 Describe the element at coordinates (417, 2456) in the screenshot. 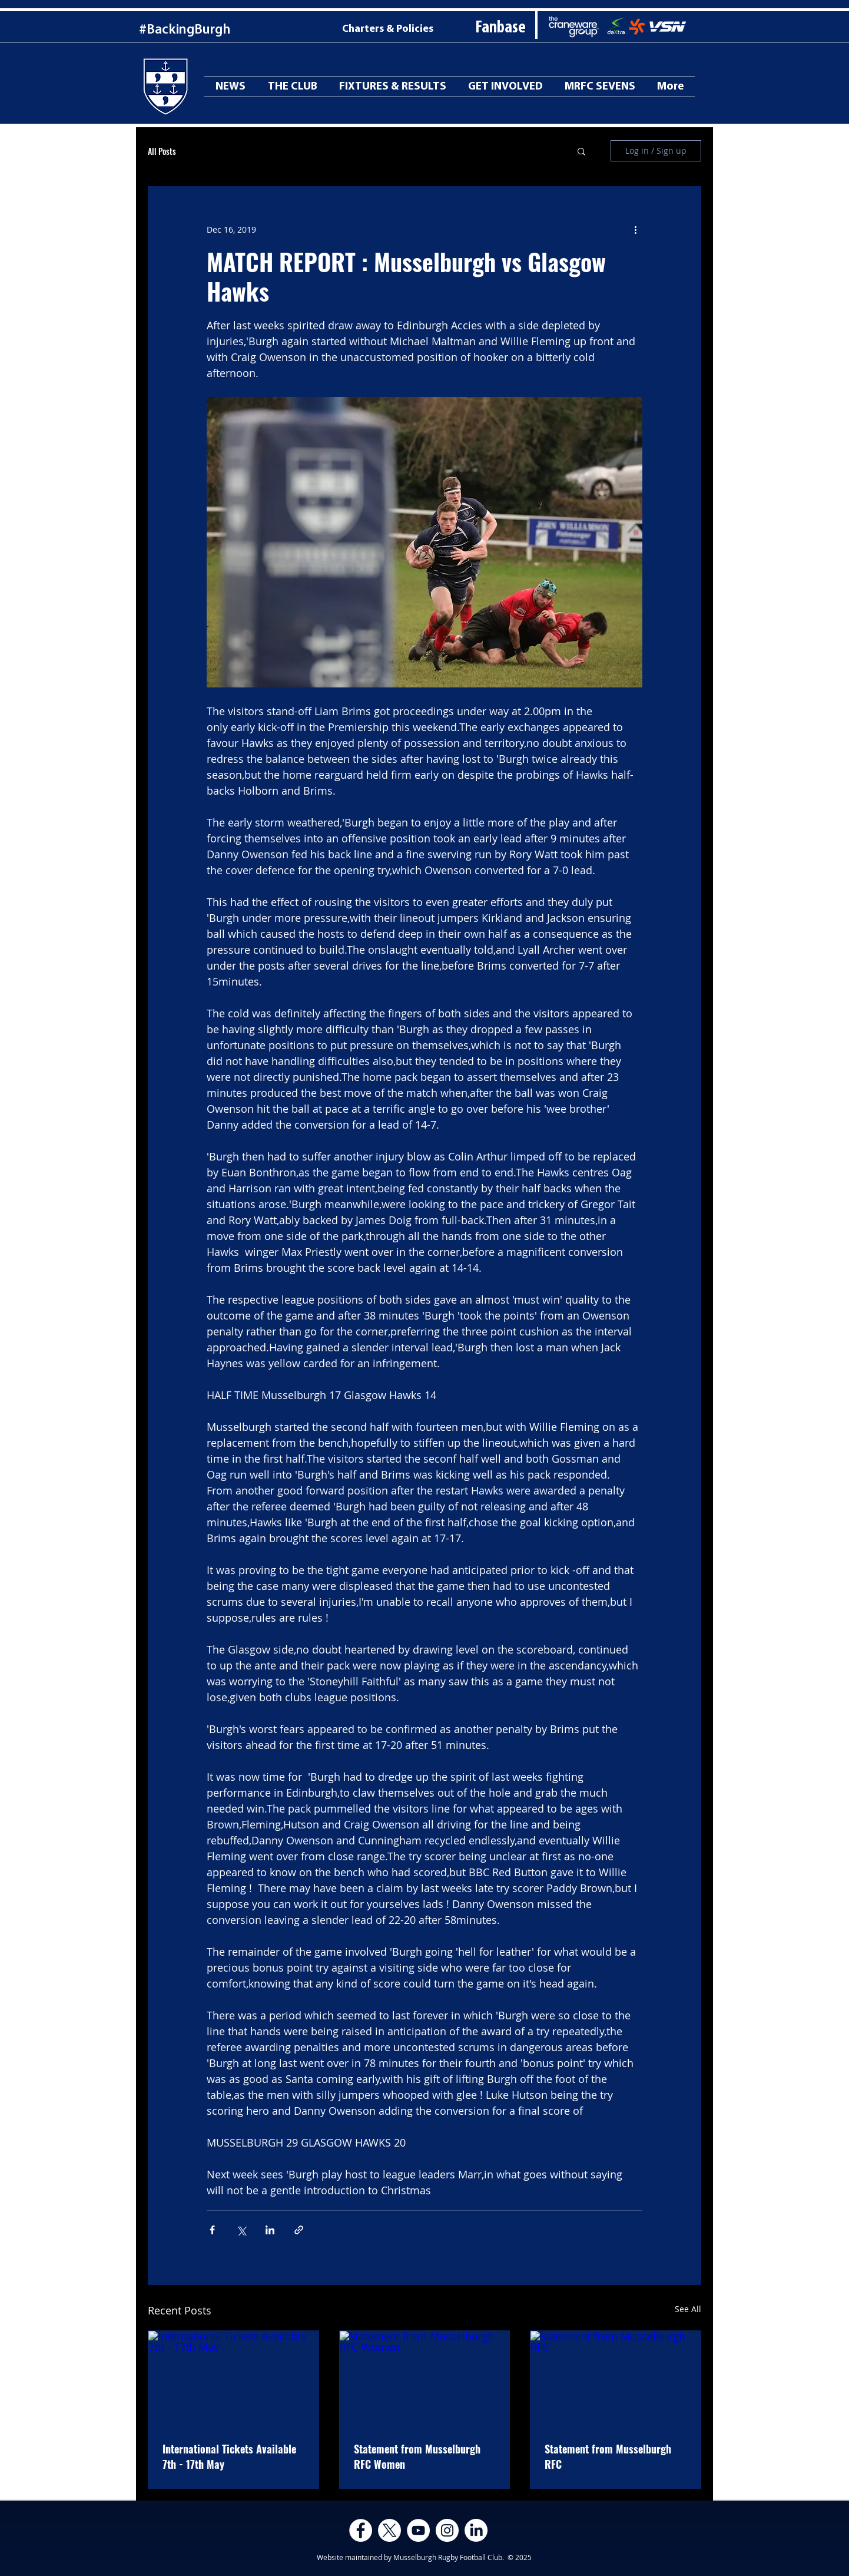

I see `Statement from Musselburgh RFC Women` at that location.